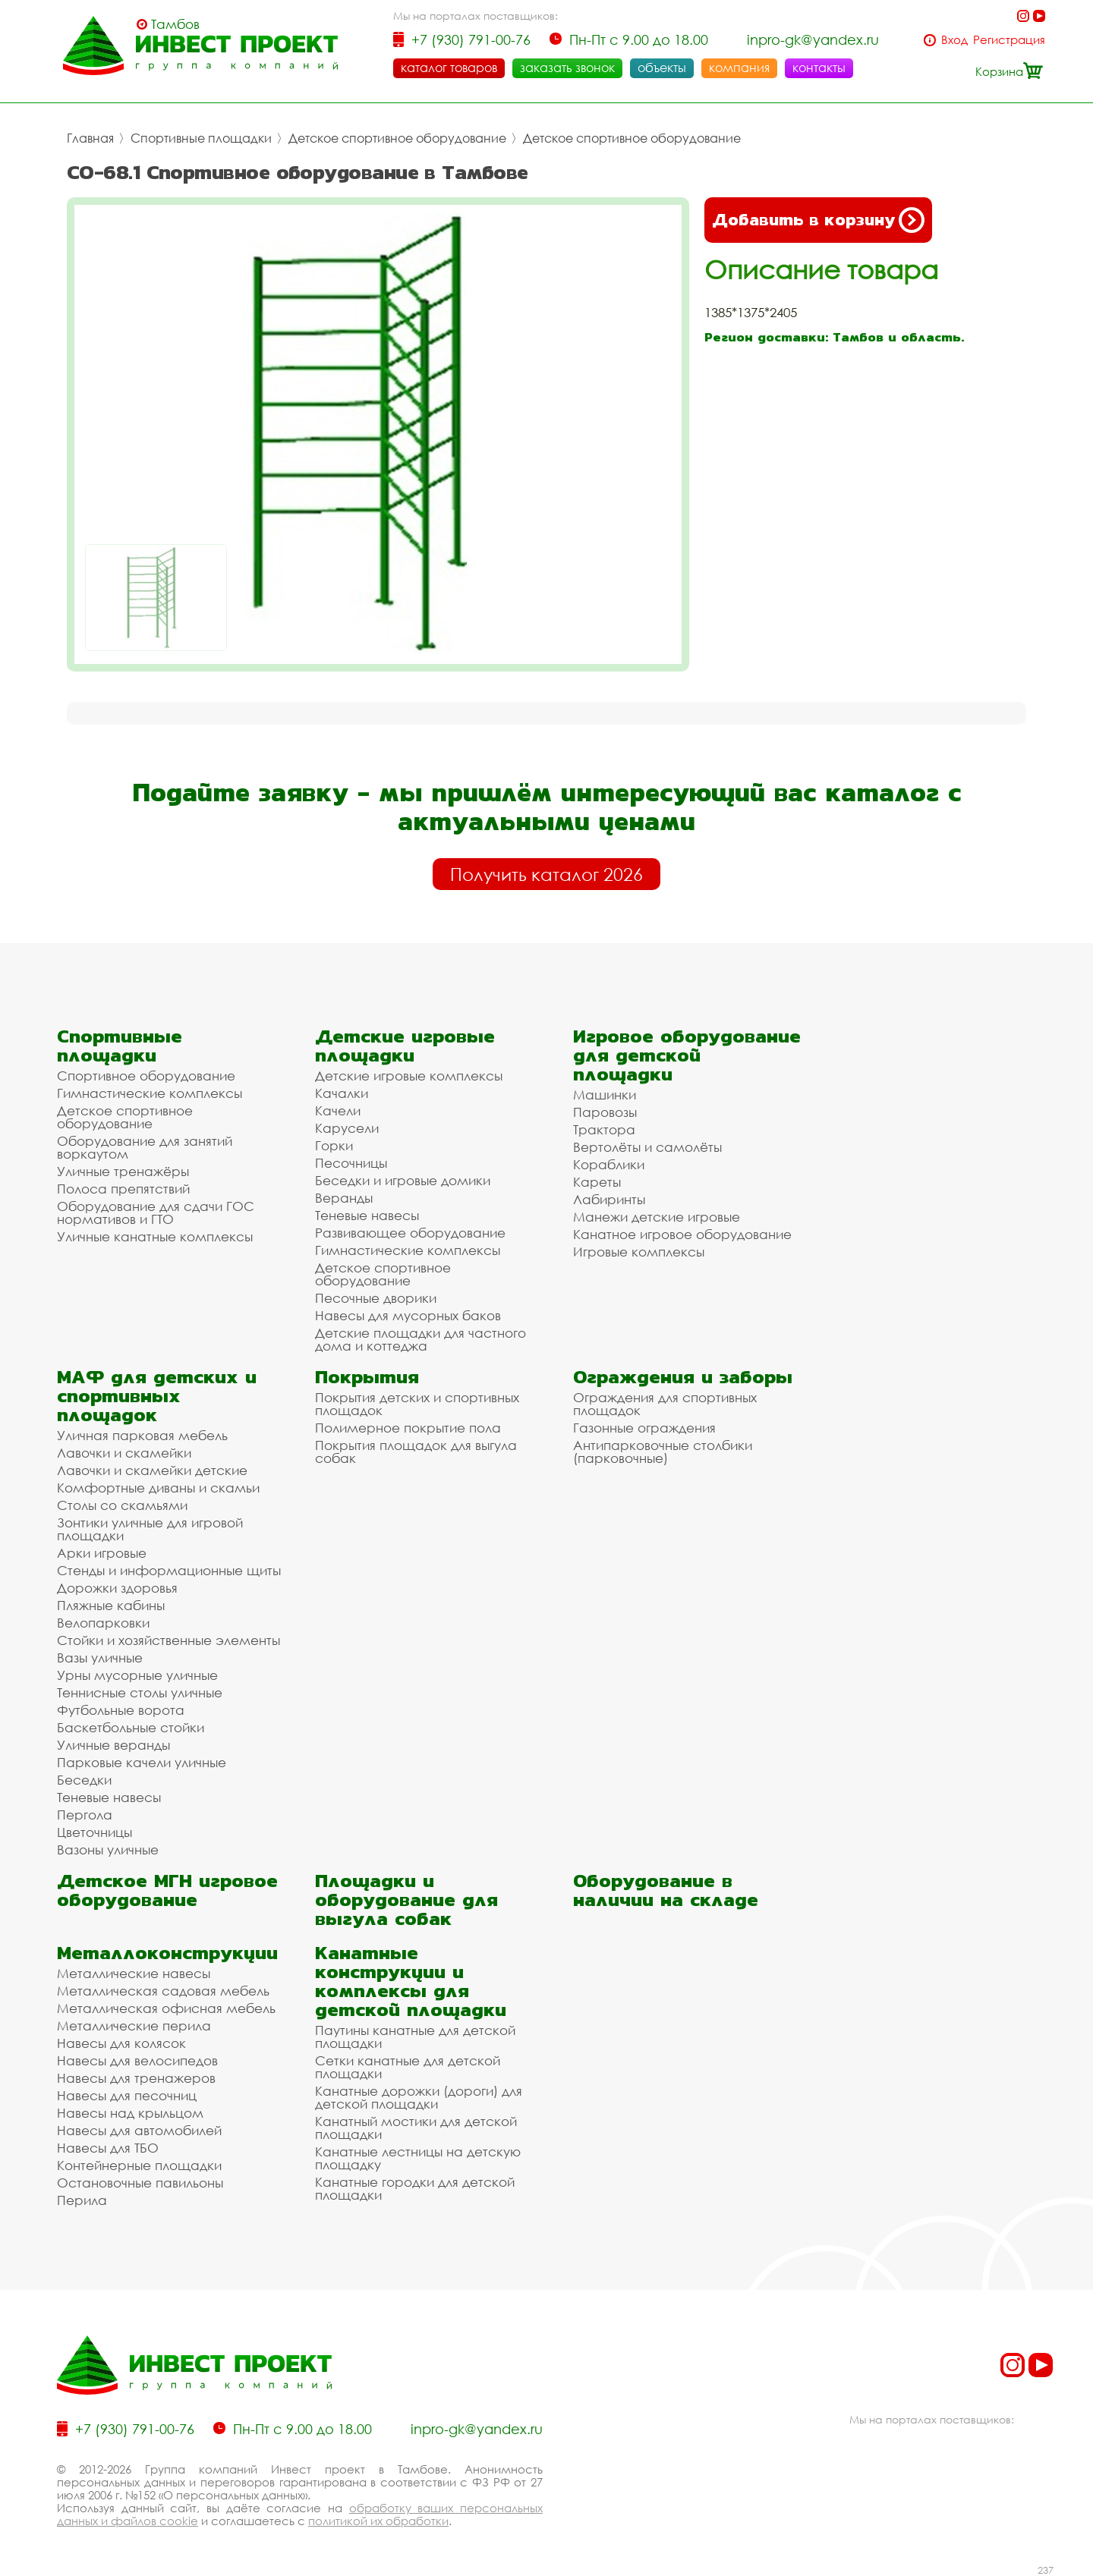 This screenshot has height=2576, width=1093. What do you see at coordinates (367, 1376) in the screenshot?
I see `Покрытия` at bounding box center [367, 1376].